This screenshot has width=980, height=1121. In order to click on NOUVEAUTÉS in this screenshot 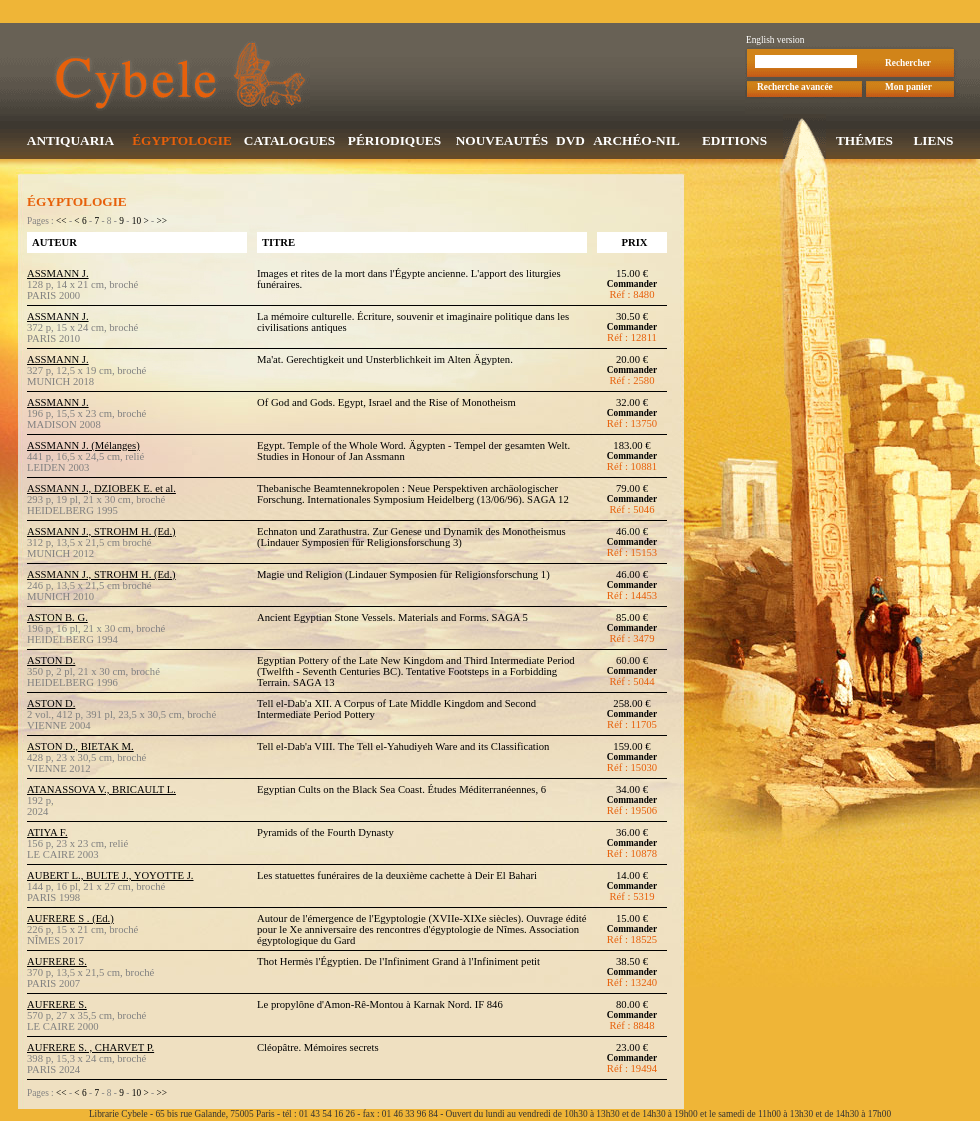, I will do `click(502, 142)`.